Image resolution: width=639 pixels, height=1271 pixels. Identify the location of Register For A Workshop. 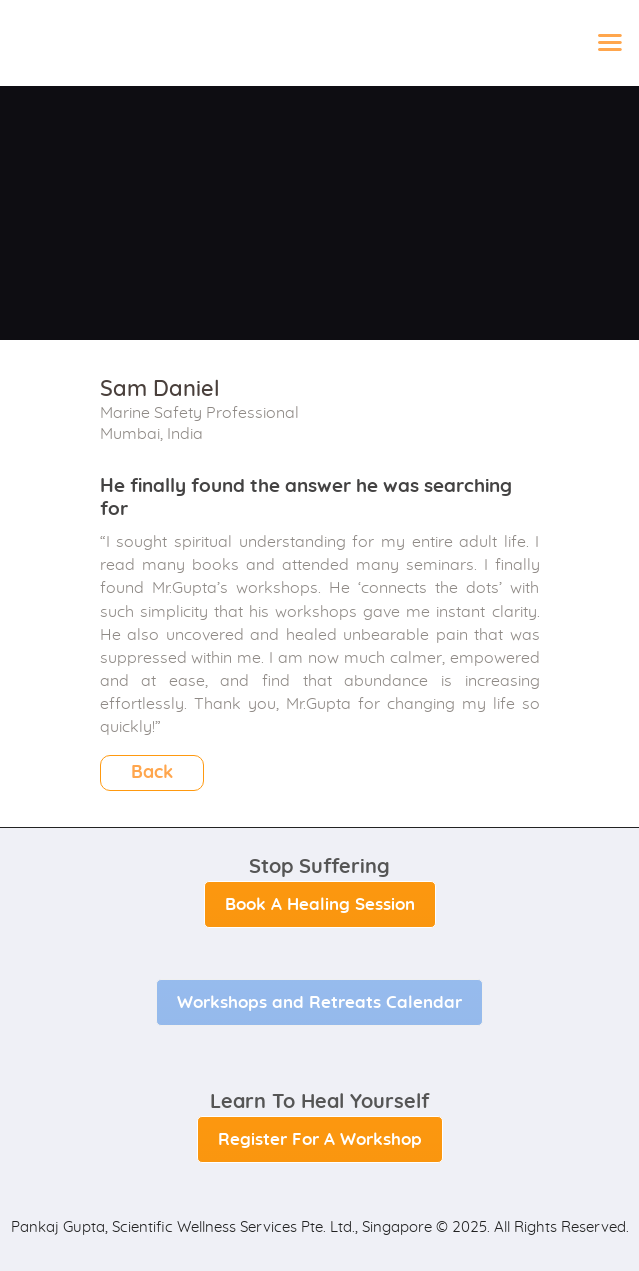
(320, 1139).